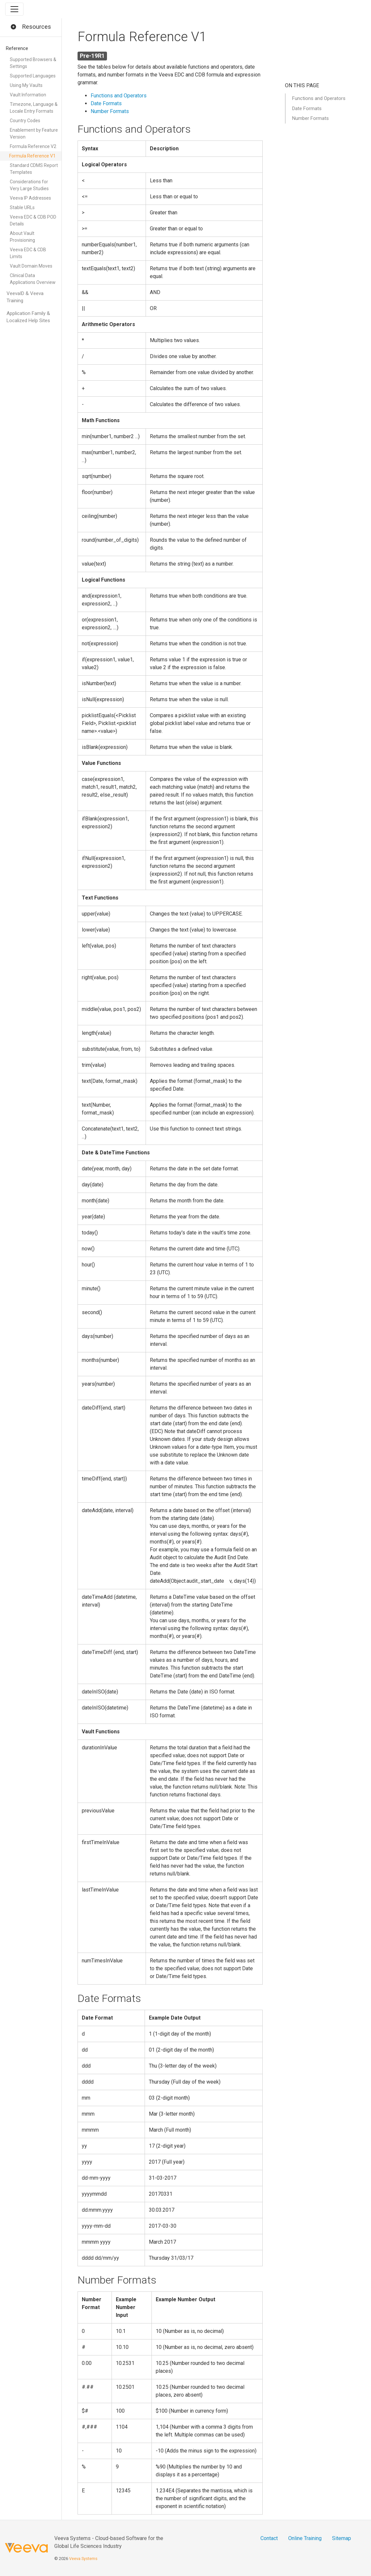  I want to click on Standard CDMS Report Templates, so click(34, 169).